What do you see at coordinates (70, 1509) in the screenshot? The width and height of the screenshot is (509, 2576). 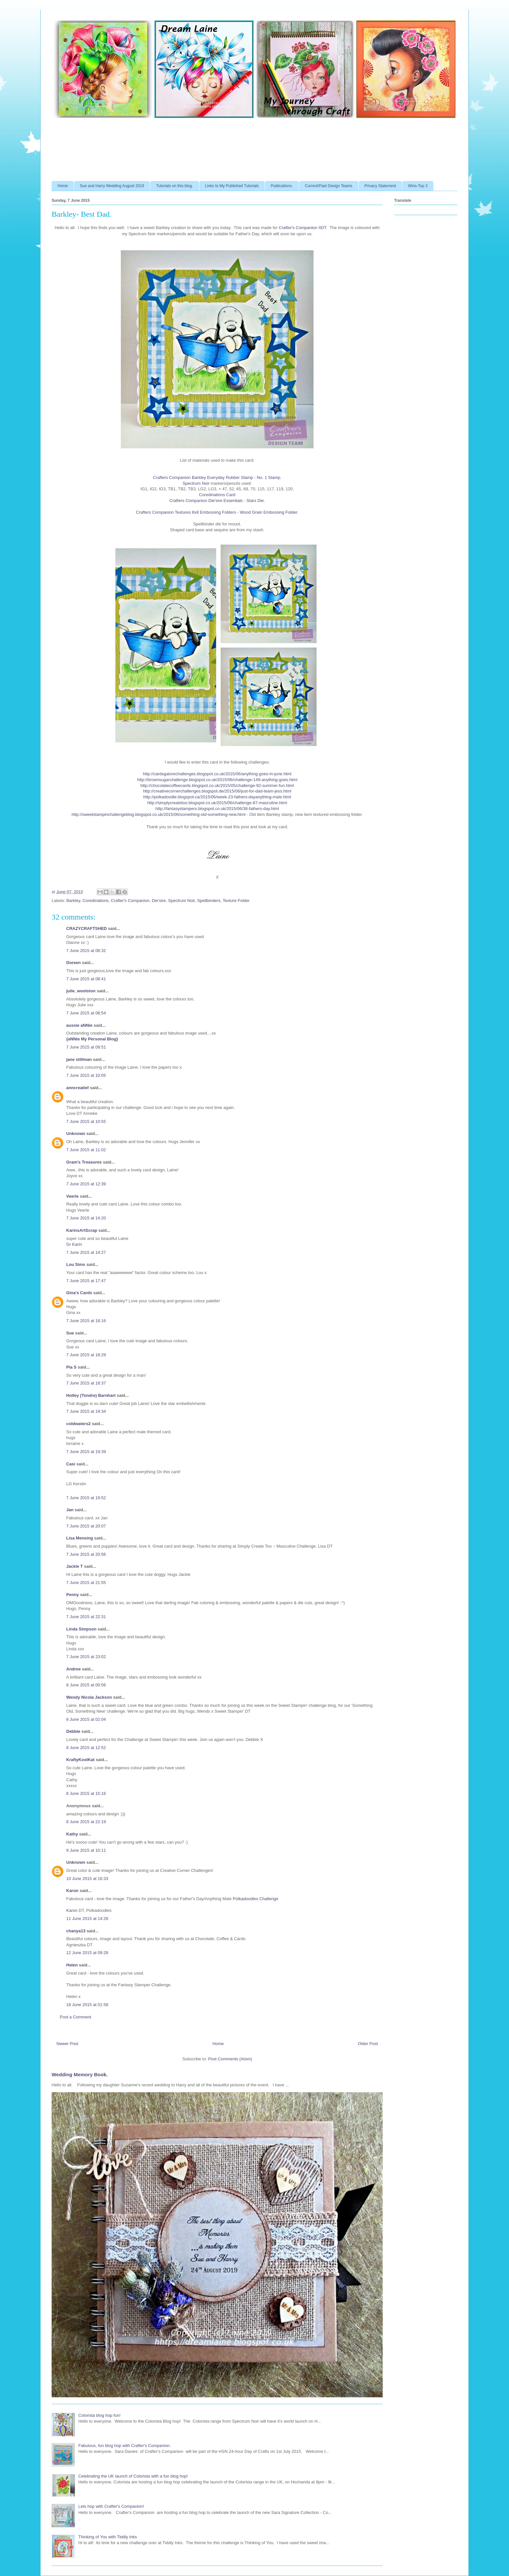 I see `Jan` at bounding box center [70, 1509].